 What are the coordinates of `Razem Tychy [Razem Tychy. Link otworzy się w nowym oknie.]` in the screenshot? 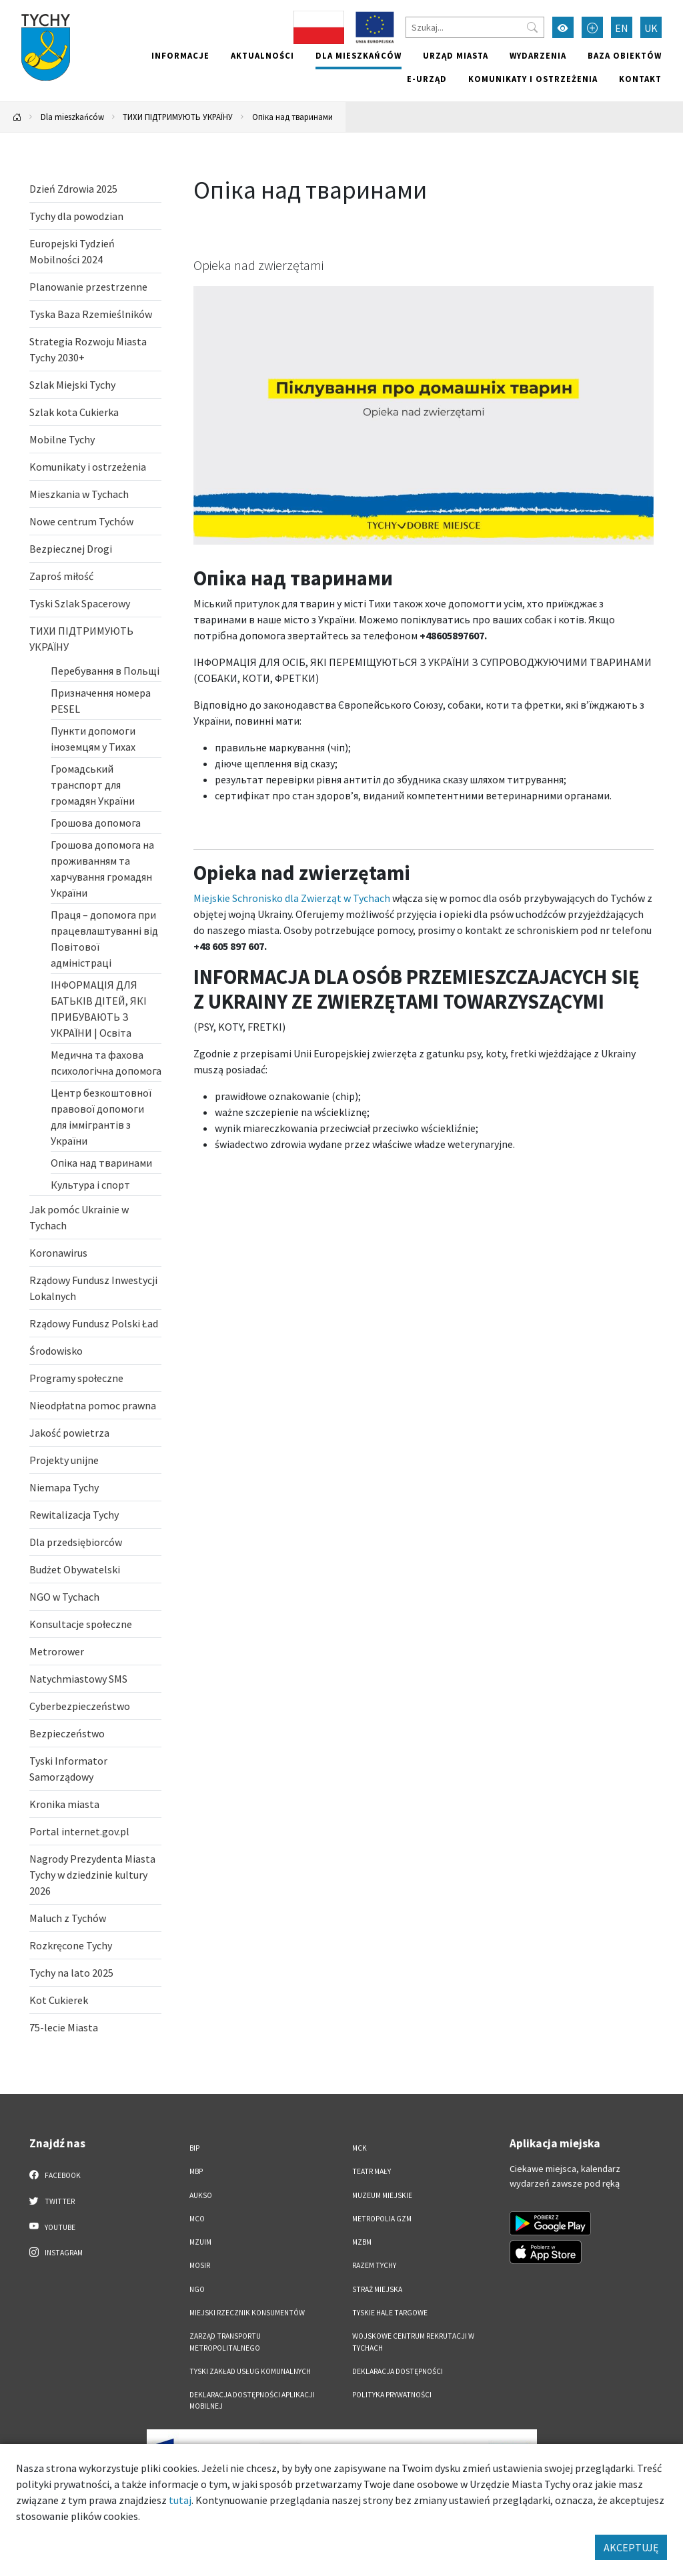 It's located at (374, 2265).